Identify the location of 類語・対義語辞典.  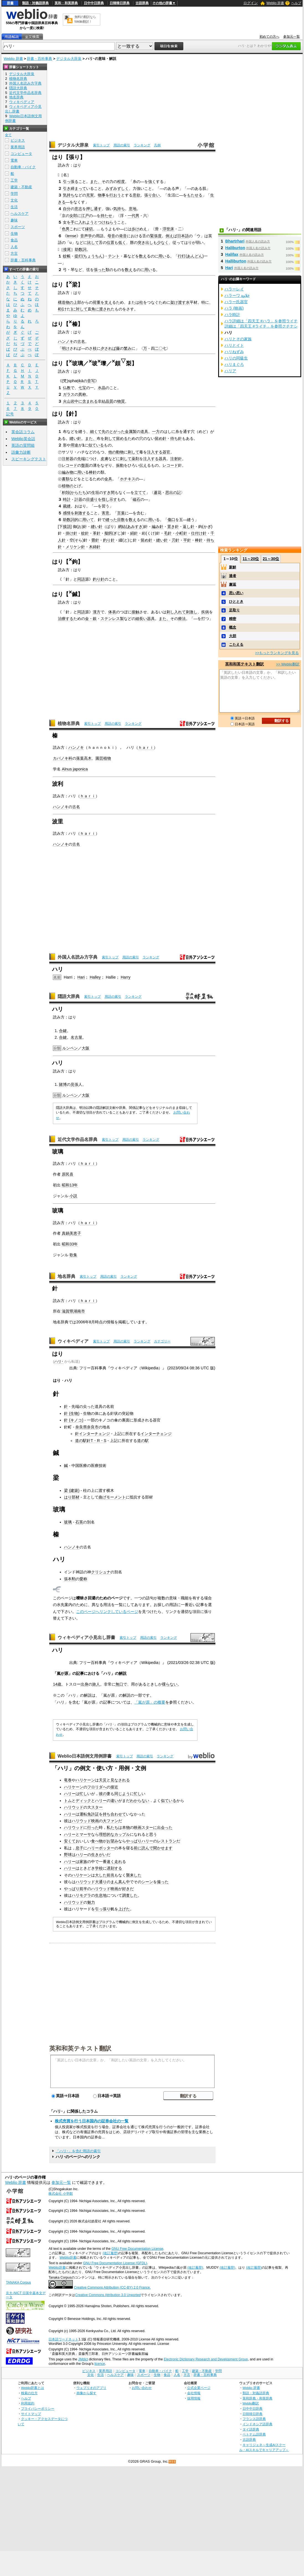
(35, 3).